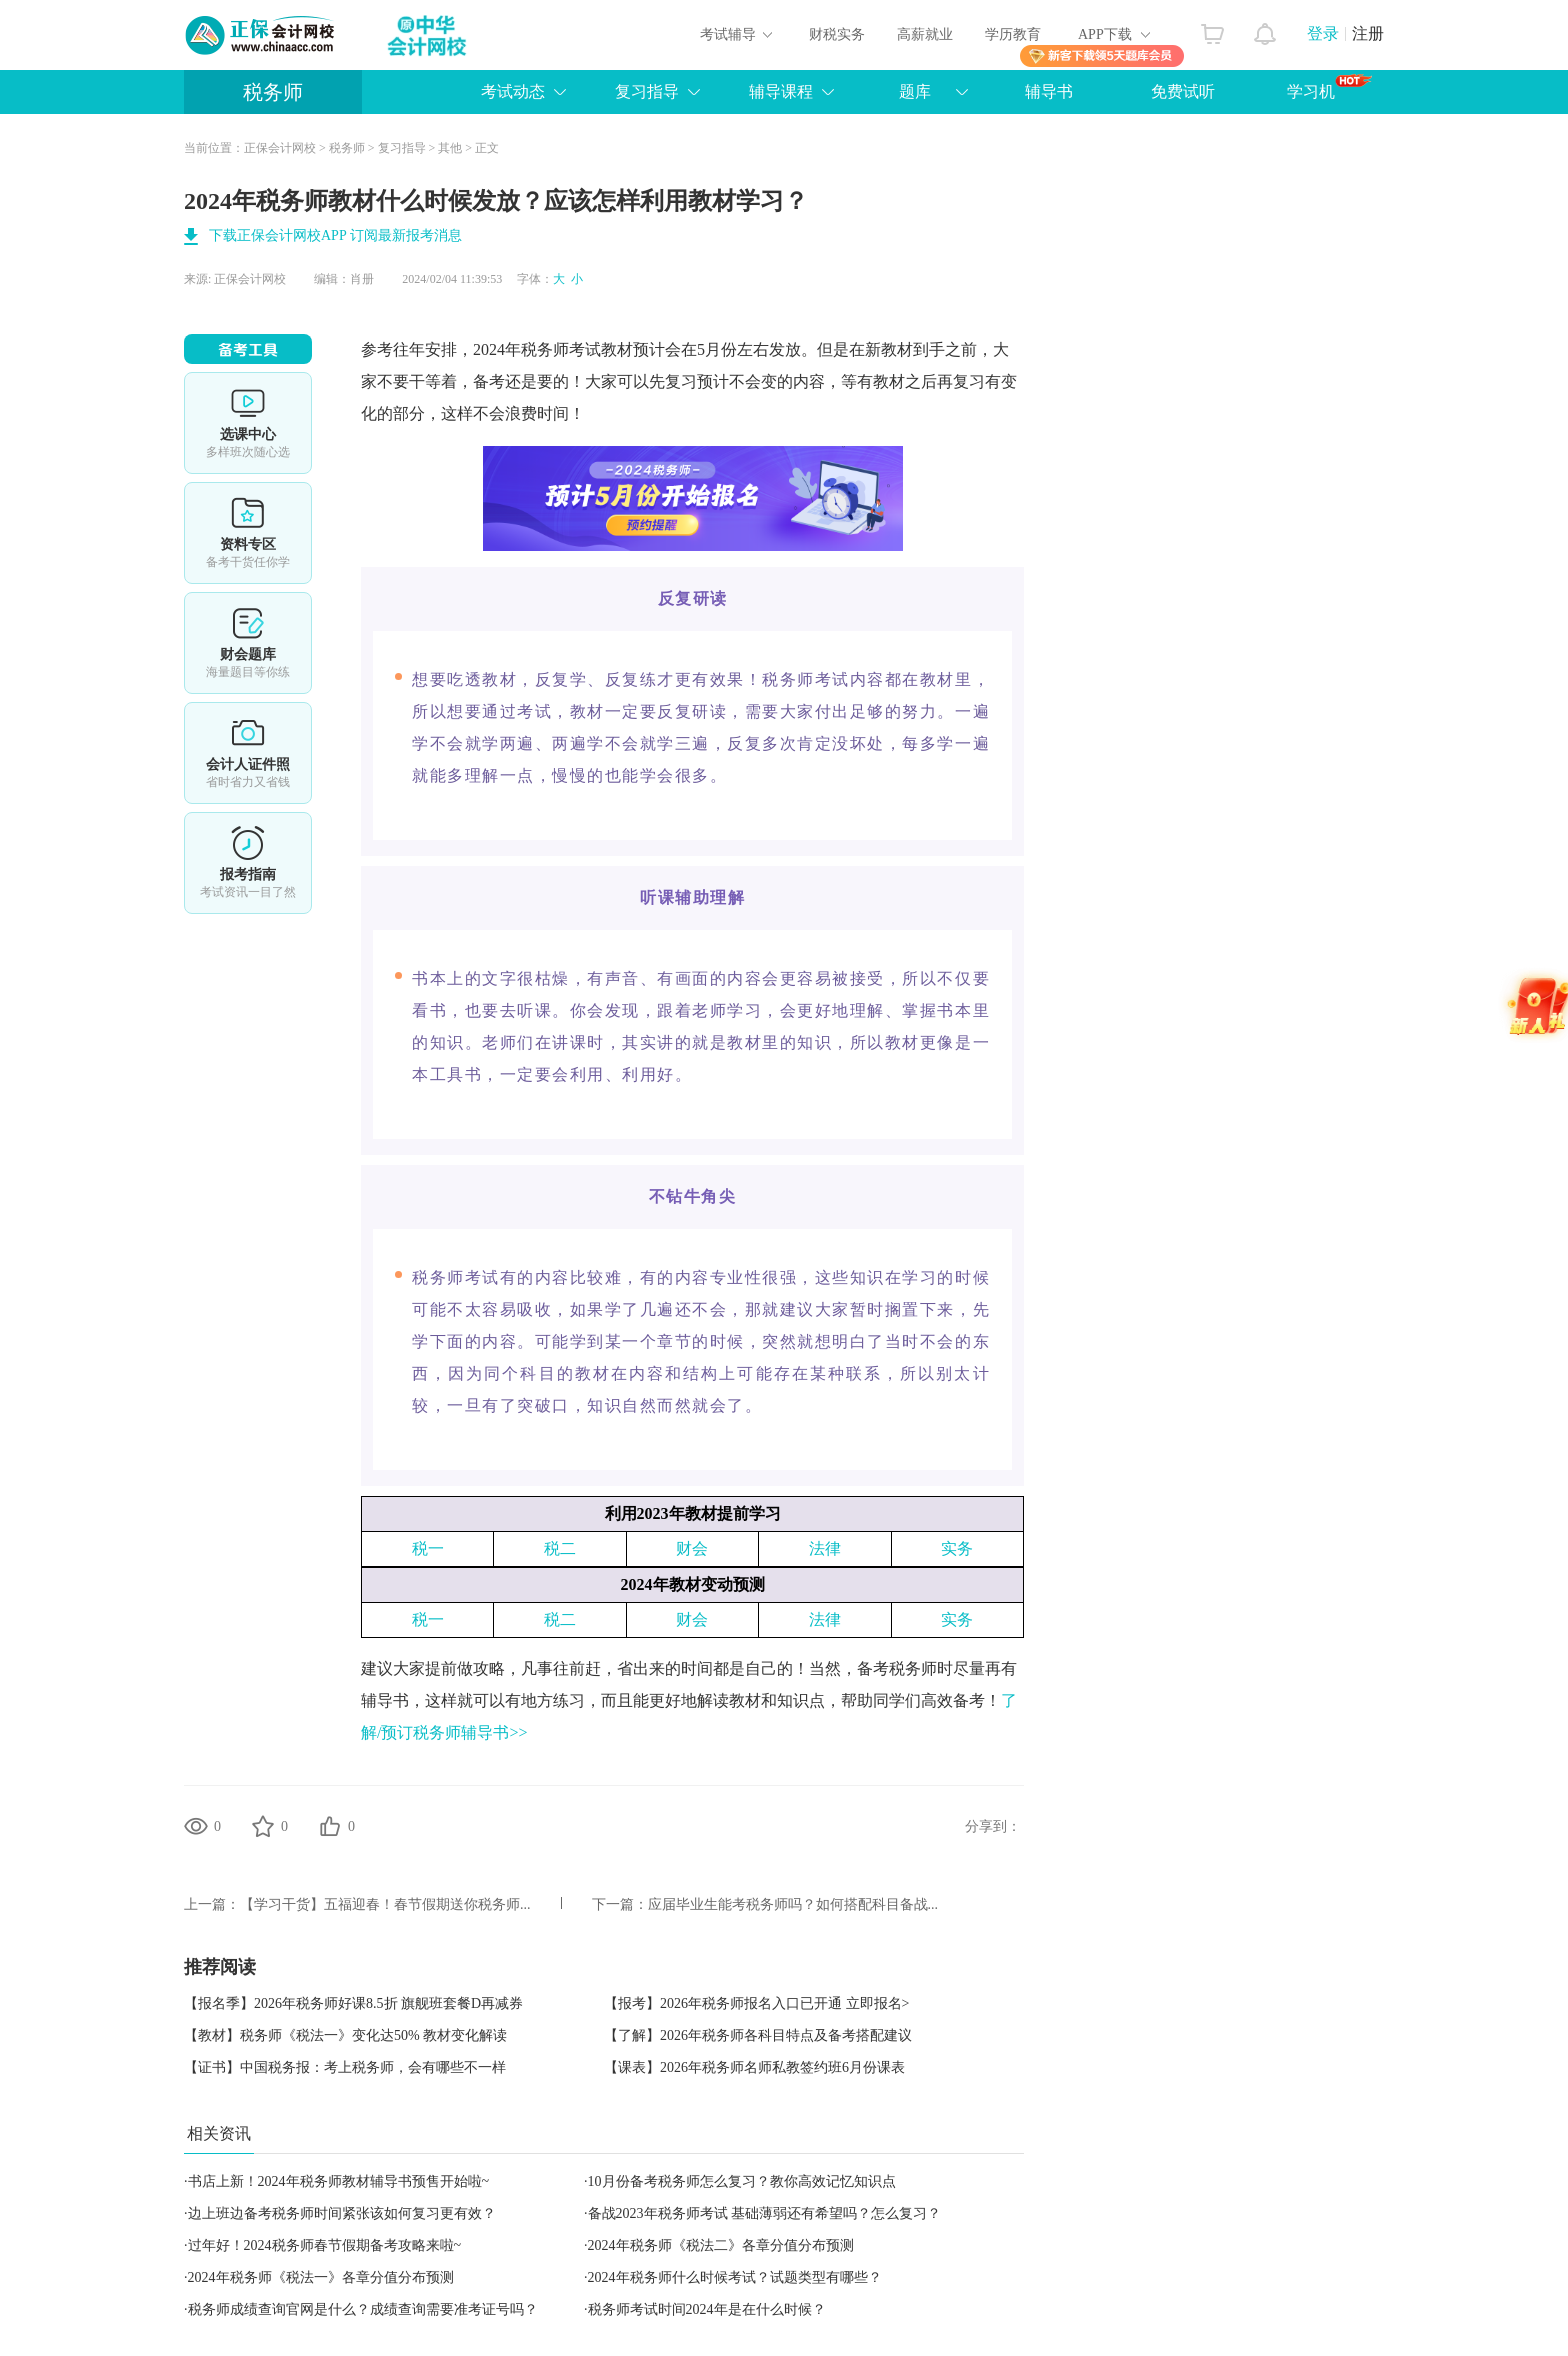  I want to click on 过年好！2024税务师春节假期备考攻略来啦~, so click(325, 2245).